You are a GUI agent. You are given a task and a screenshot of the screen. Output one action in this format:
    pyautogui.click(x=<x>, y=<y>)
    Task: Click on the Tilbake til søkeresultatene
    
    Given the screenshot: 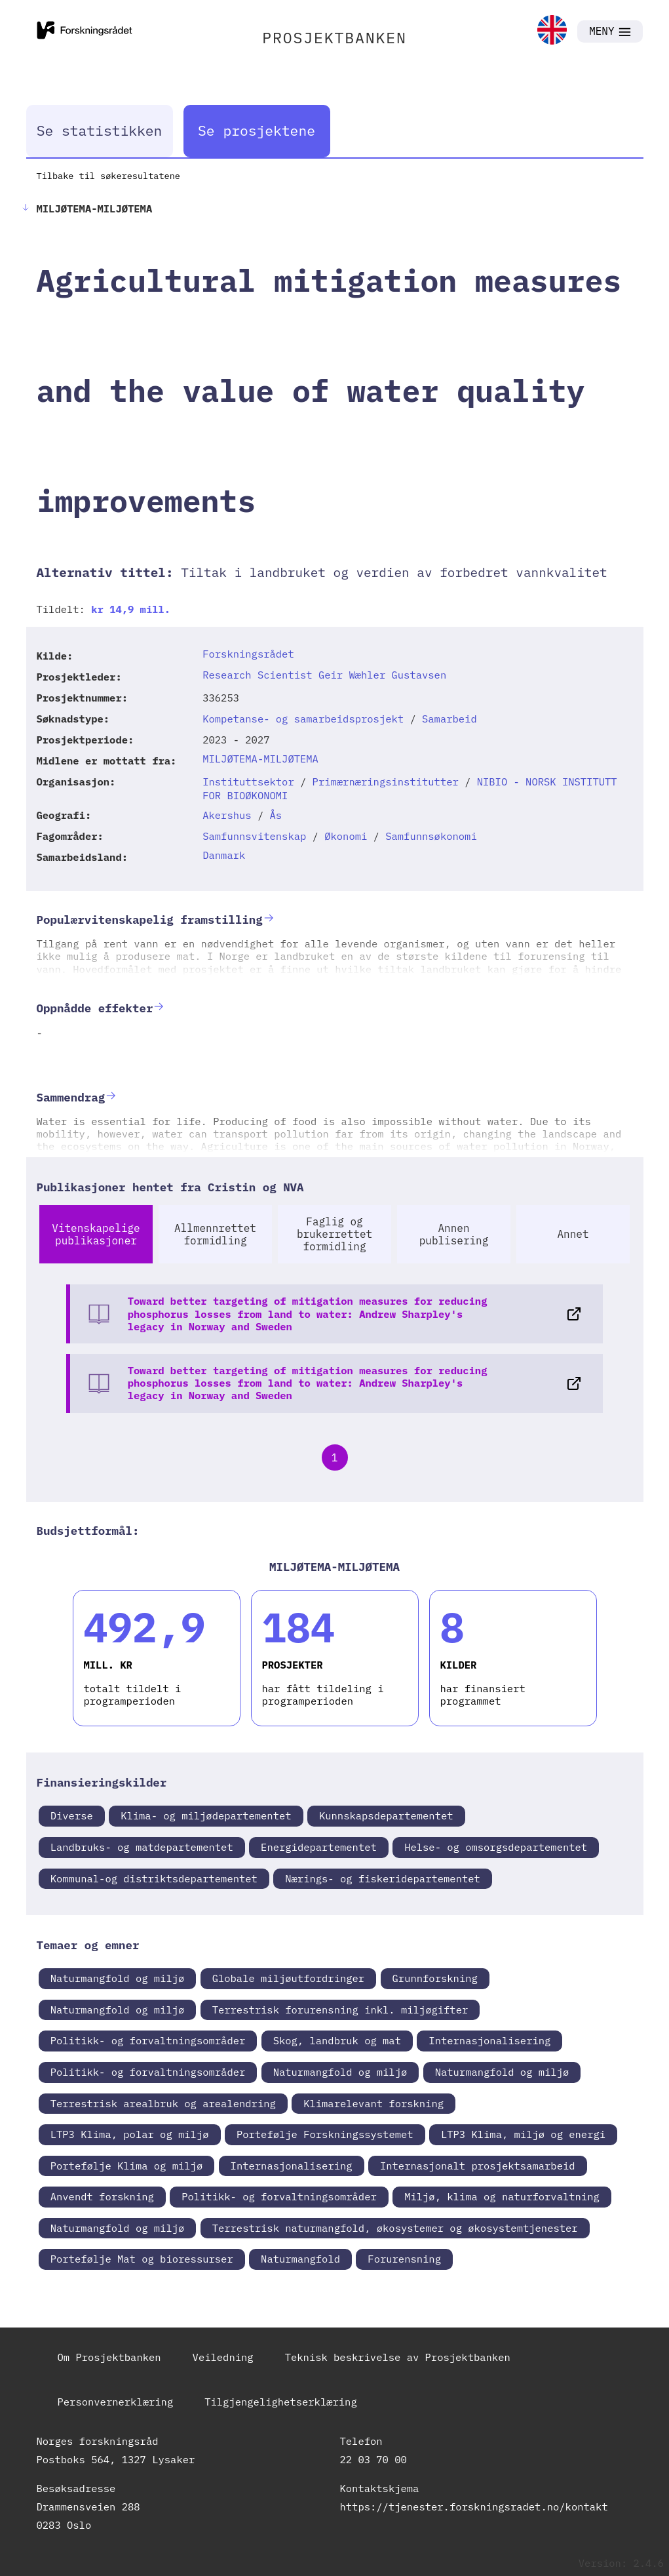 What is the action you would take?
    pyautogui.click(x=108, y=176)
    